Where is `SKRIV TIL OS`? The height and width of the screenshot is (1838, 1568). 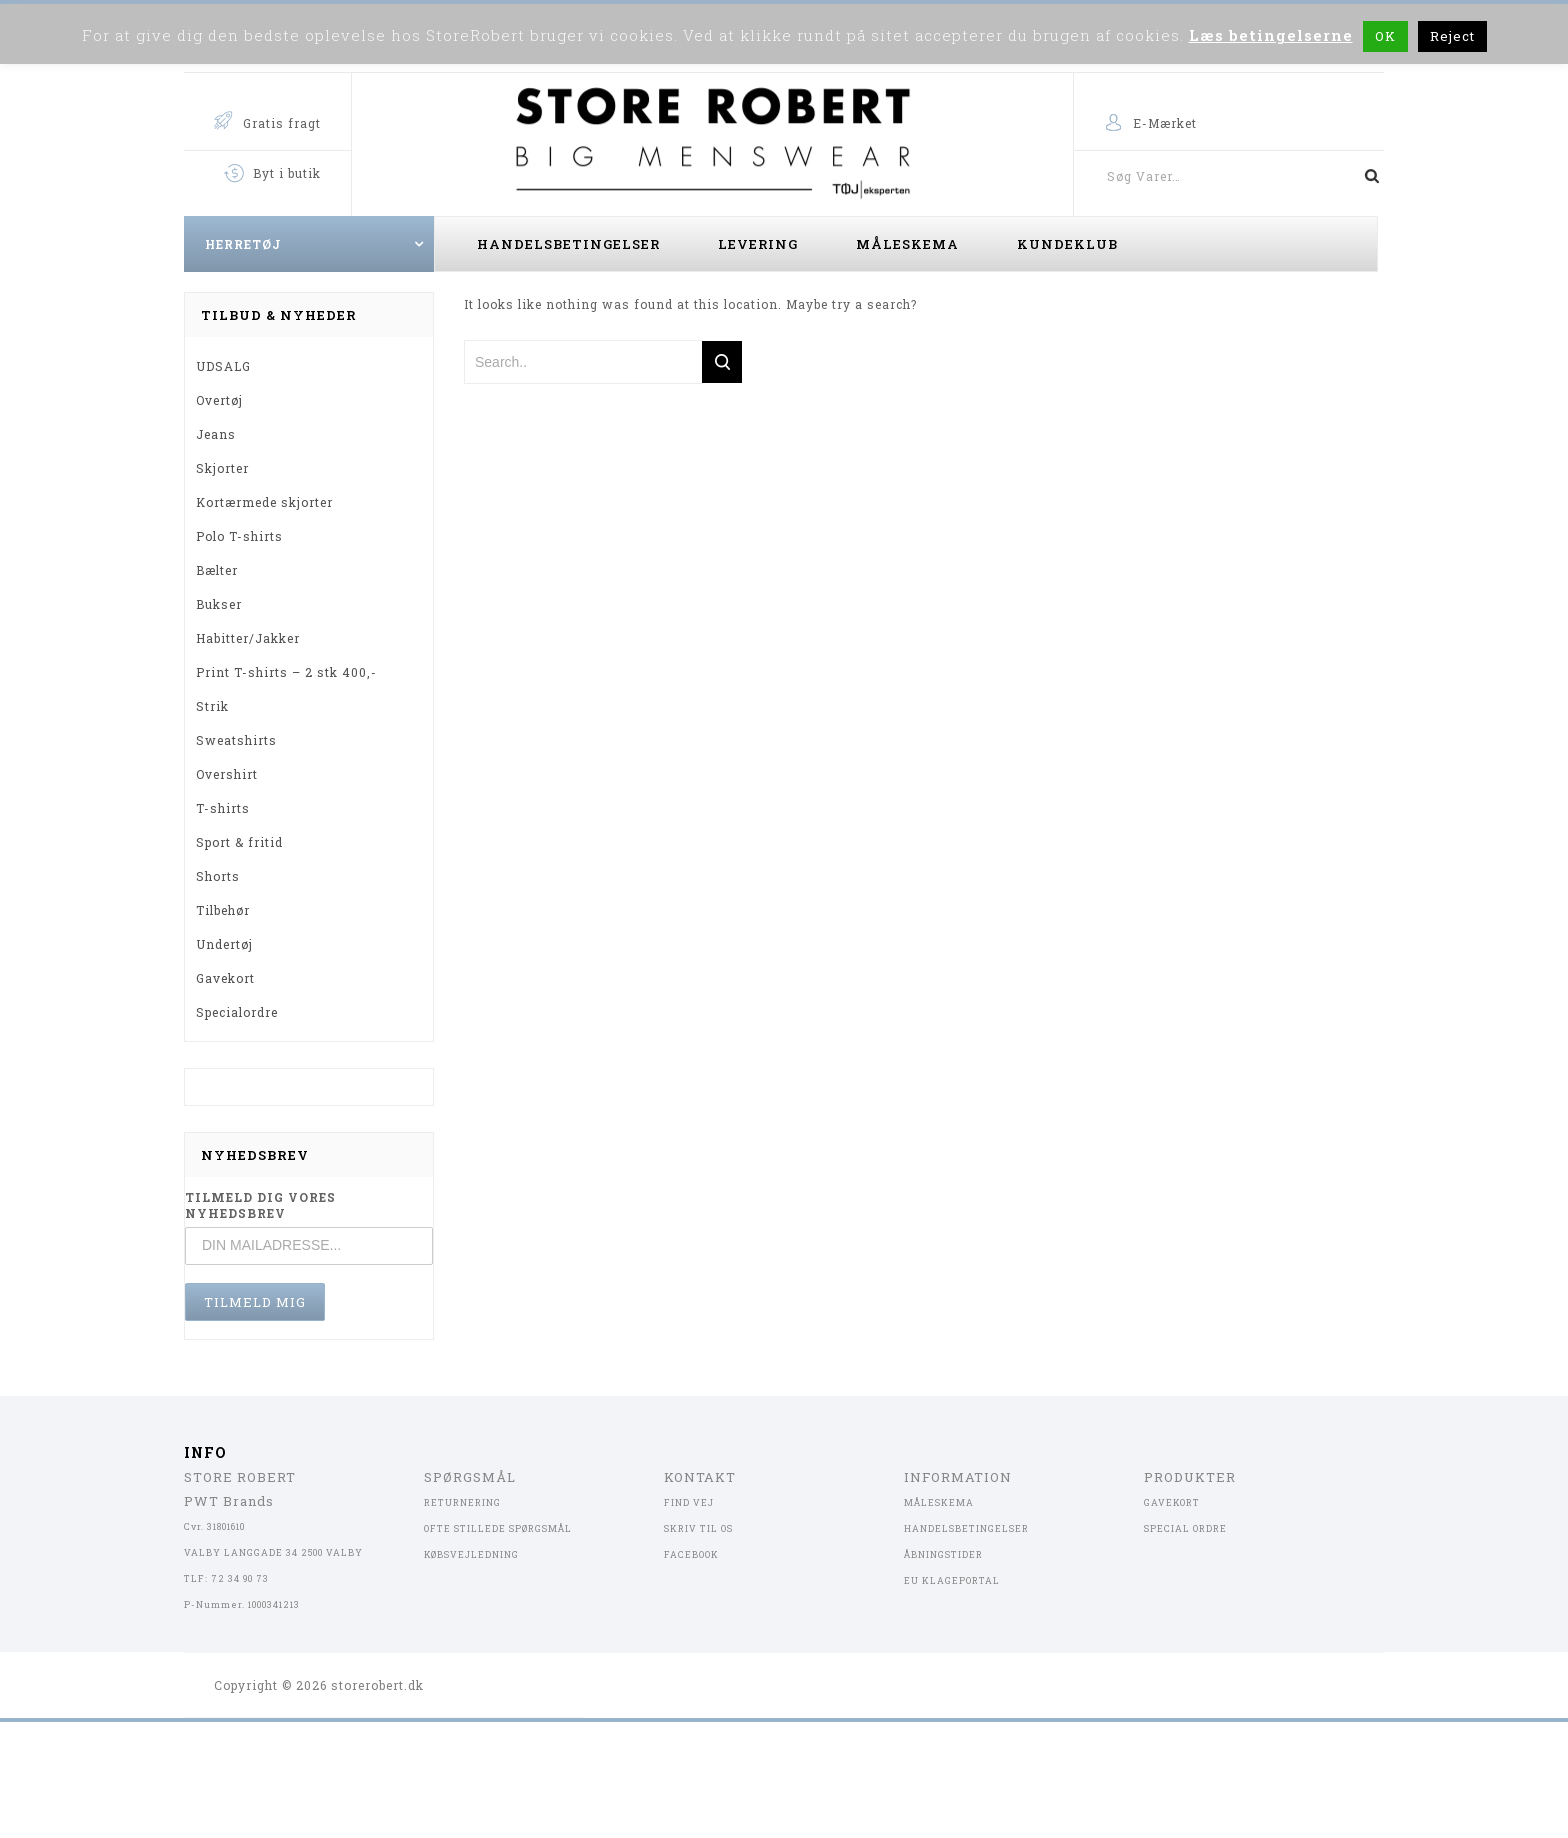 SKRIV TIL OS is located at coordinates (698, 1528).